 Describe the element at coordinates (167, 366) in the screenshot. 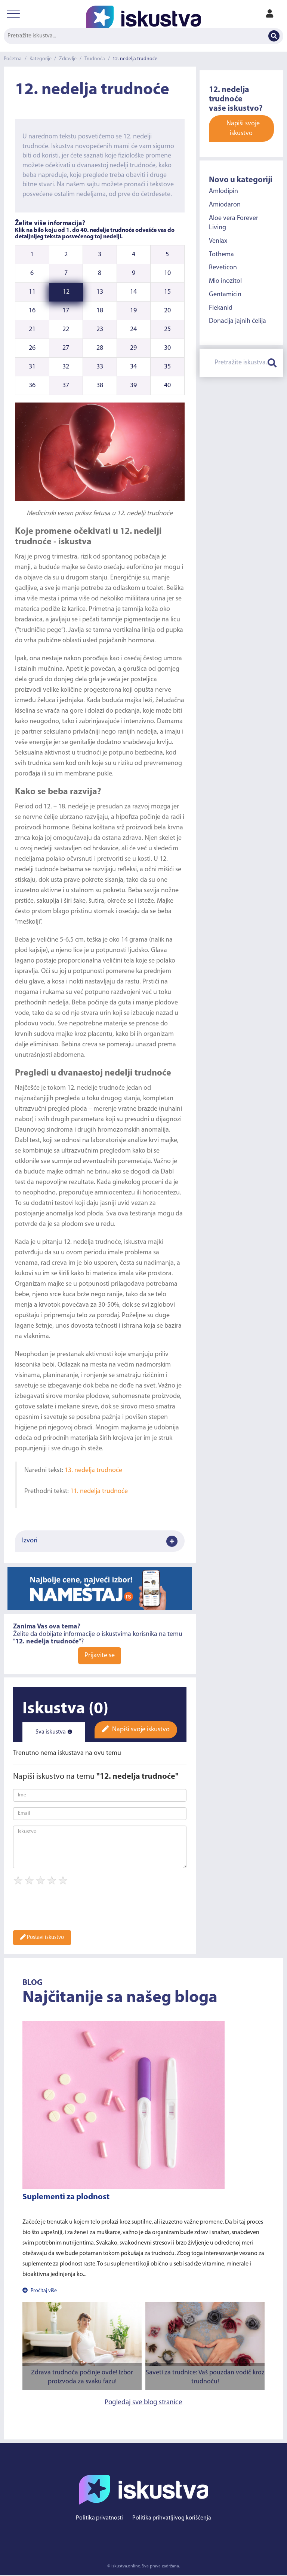

I see `35` at that location.